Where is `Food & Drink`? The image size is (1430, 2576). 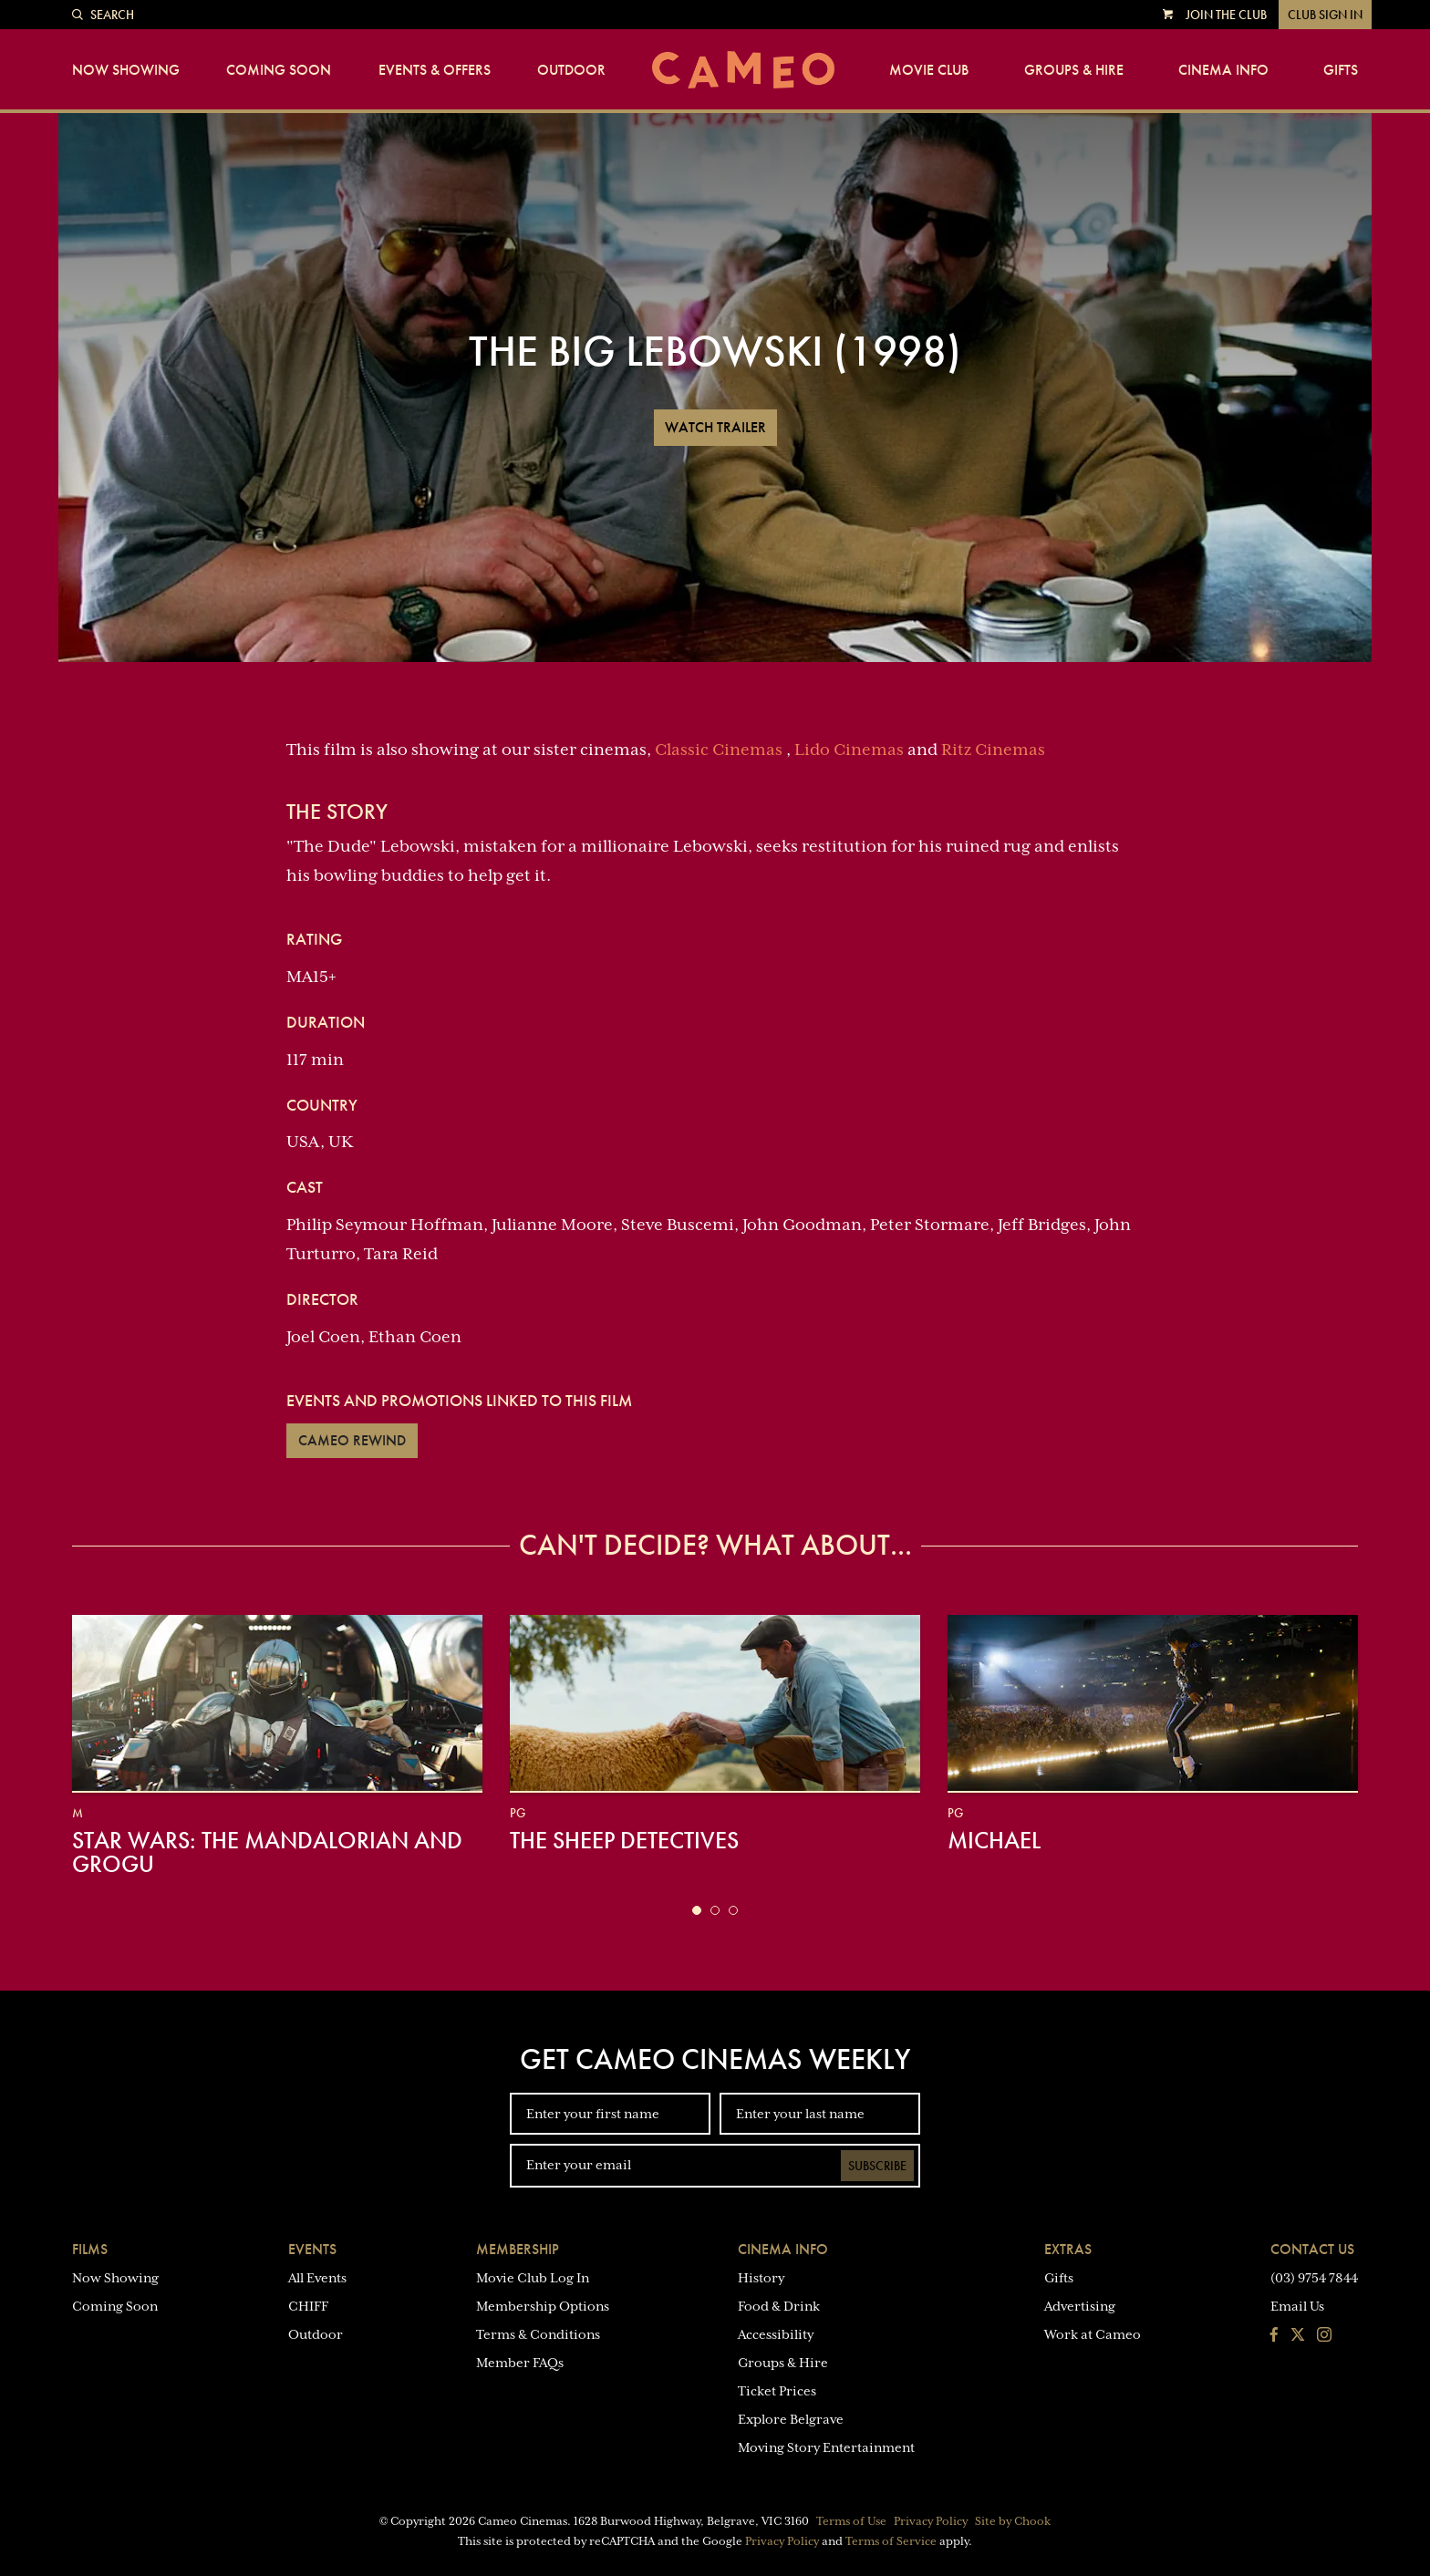
Food & Drink is located at coordinates (779, 2306).